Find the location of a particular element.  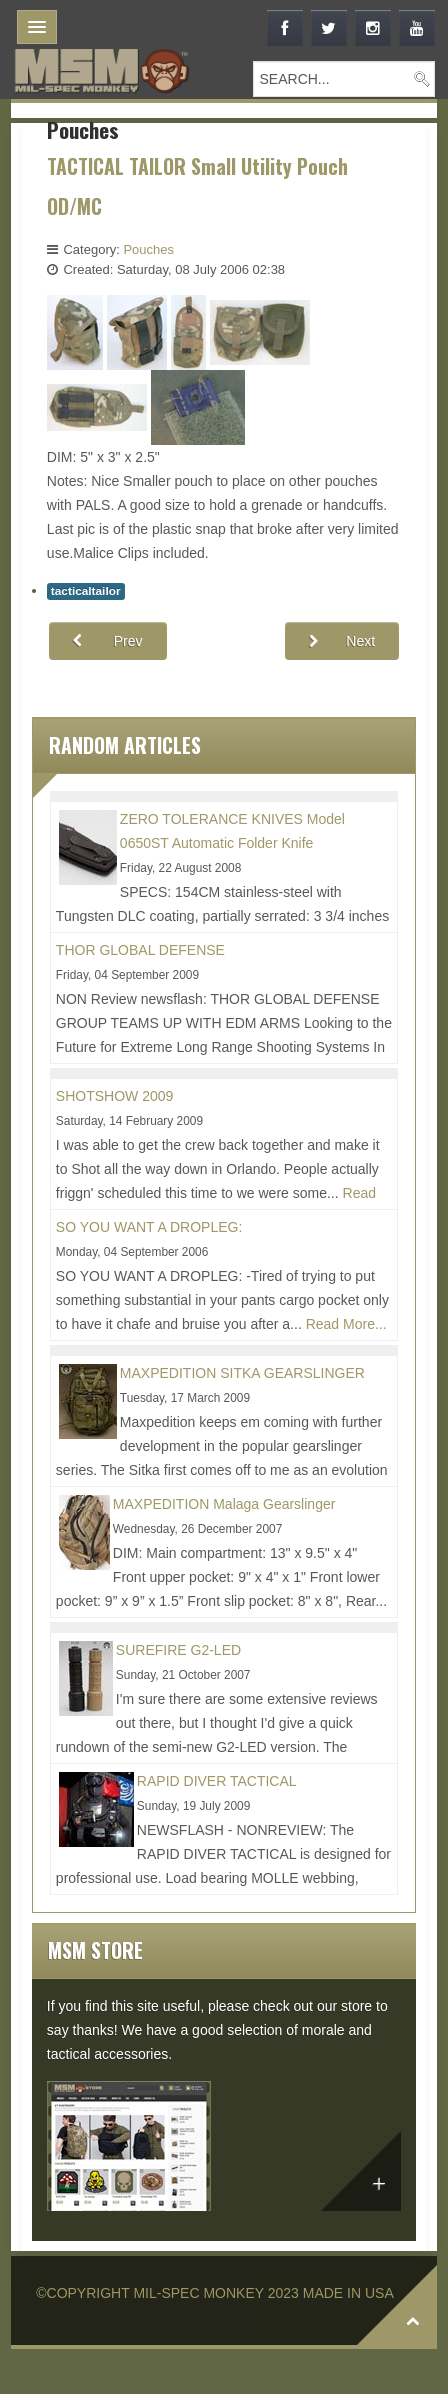

MAXPEDITION SITKA GEARSLINGER is located at coordinates (242, 1373).